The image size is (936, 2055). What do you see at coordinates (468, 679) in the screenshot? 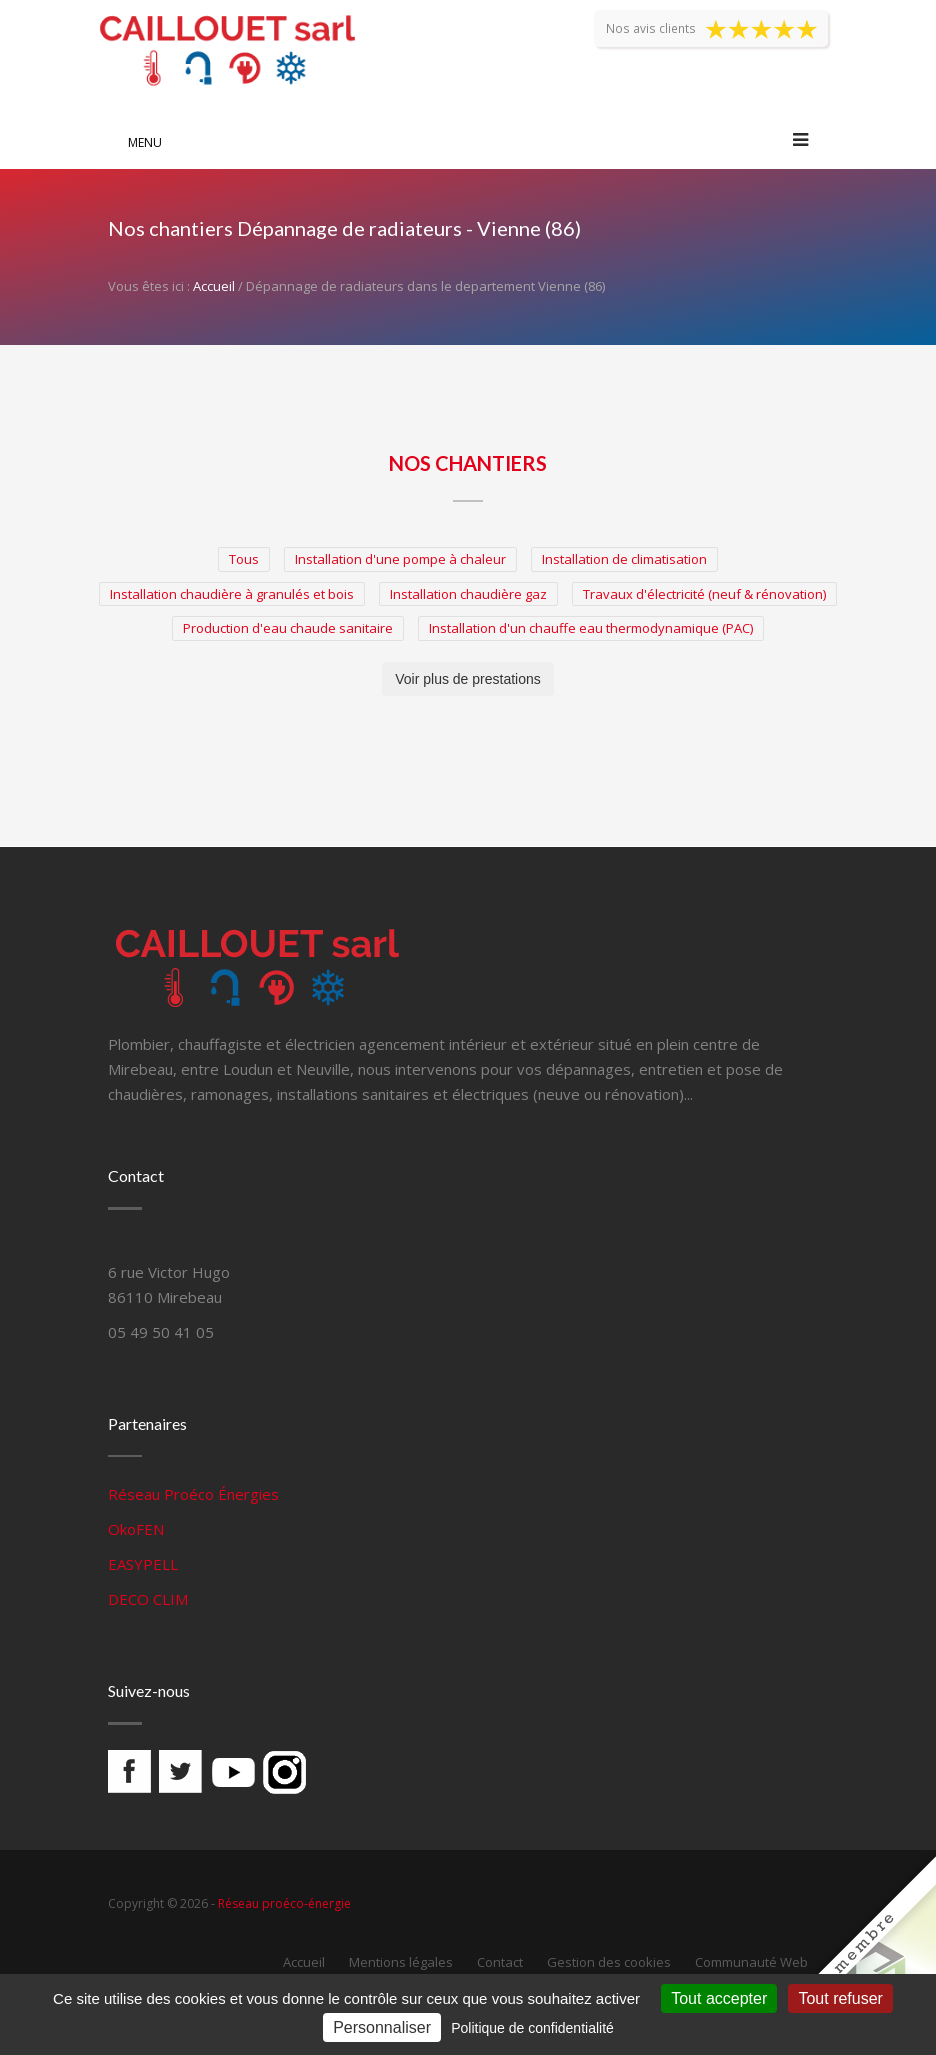
I see `Voir plus de prestations` at bounding box center [468, 679].